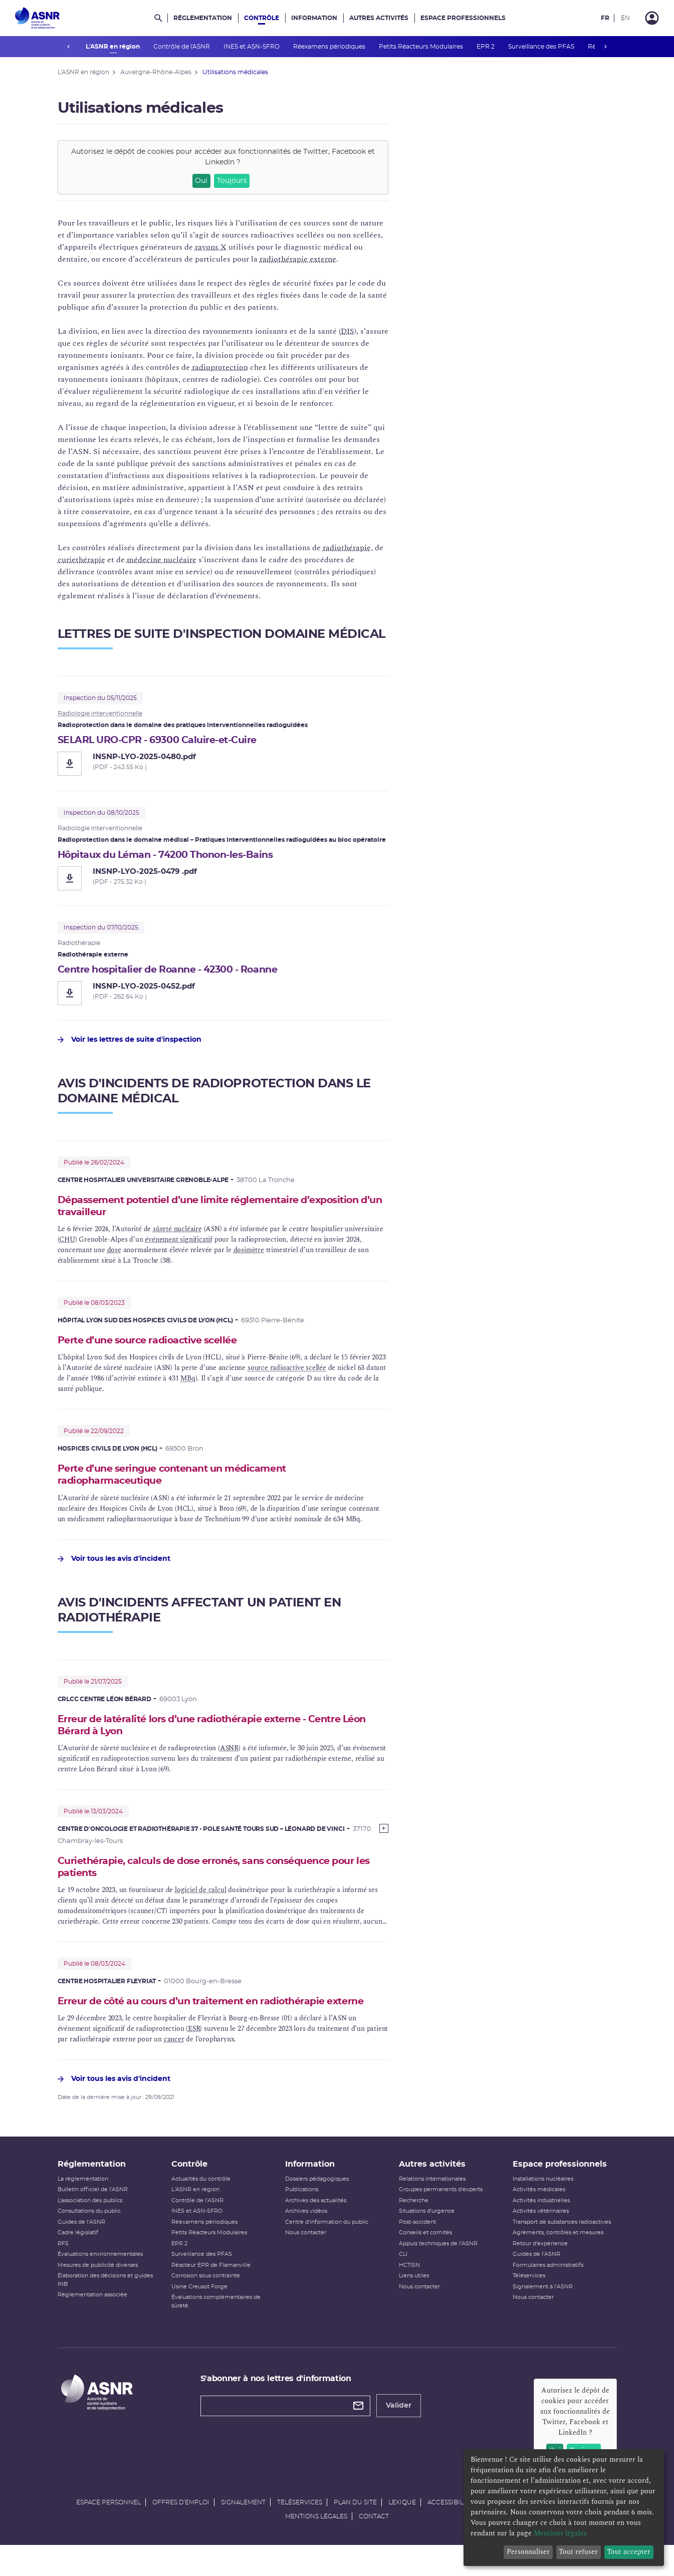 This screenshot has width=674, height=2576. Describe the element at coordinates (301, 2217) in the screenshot. I see `Publications` at that location.